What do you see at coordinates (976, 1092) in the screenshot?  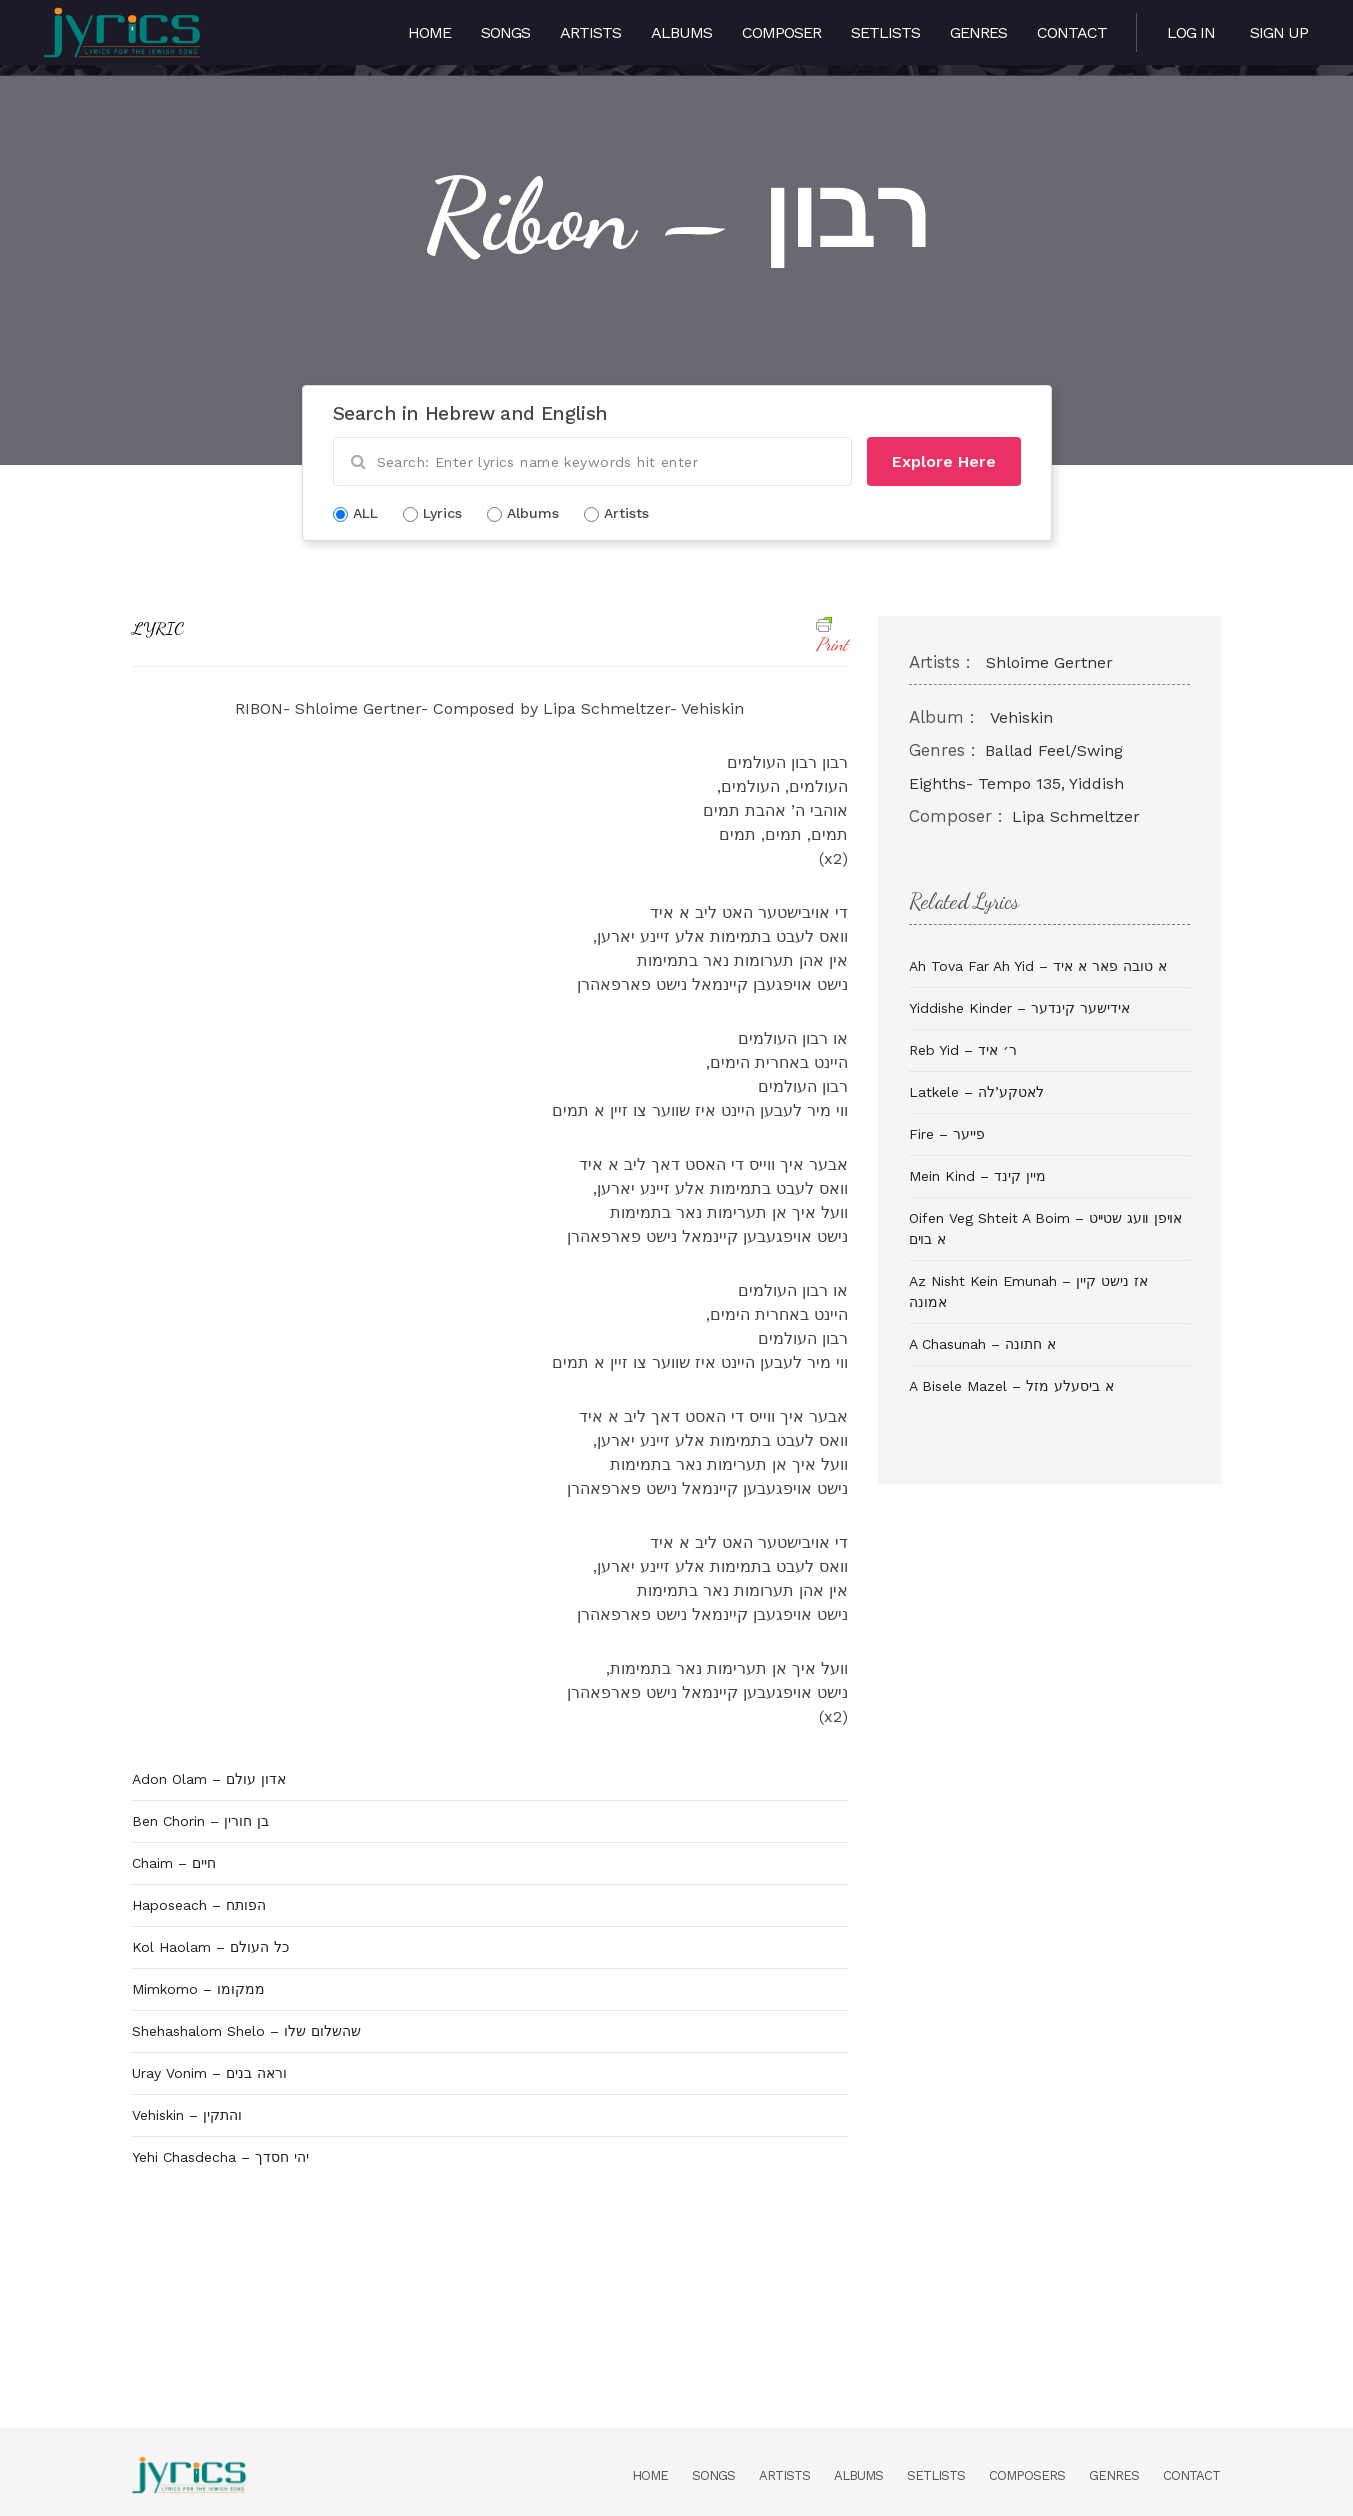 I see `Latkele – לאטקע’לה` at bounding box center [976, 1092].